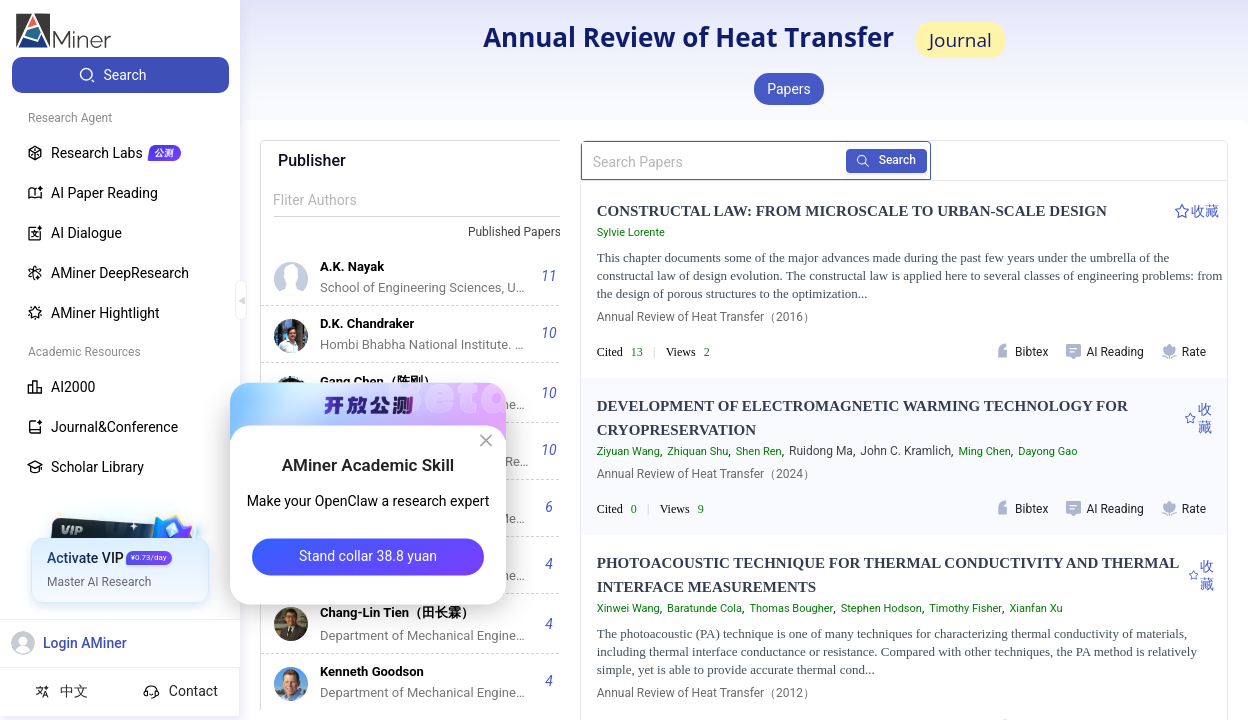 The image size is (1248, 720). What do you see at coordinates (706, 693) in the screenshot?
I see `Annual Review of Heat Transfer（2012）` at bounding box center [706, 693].